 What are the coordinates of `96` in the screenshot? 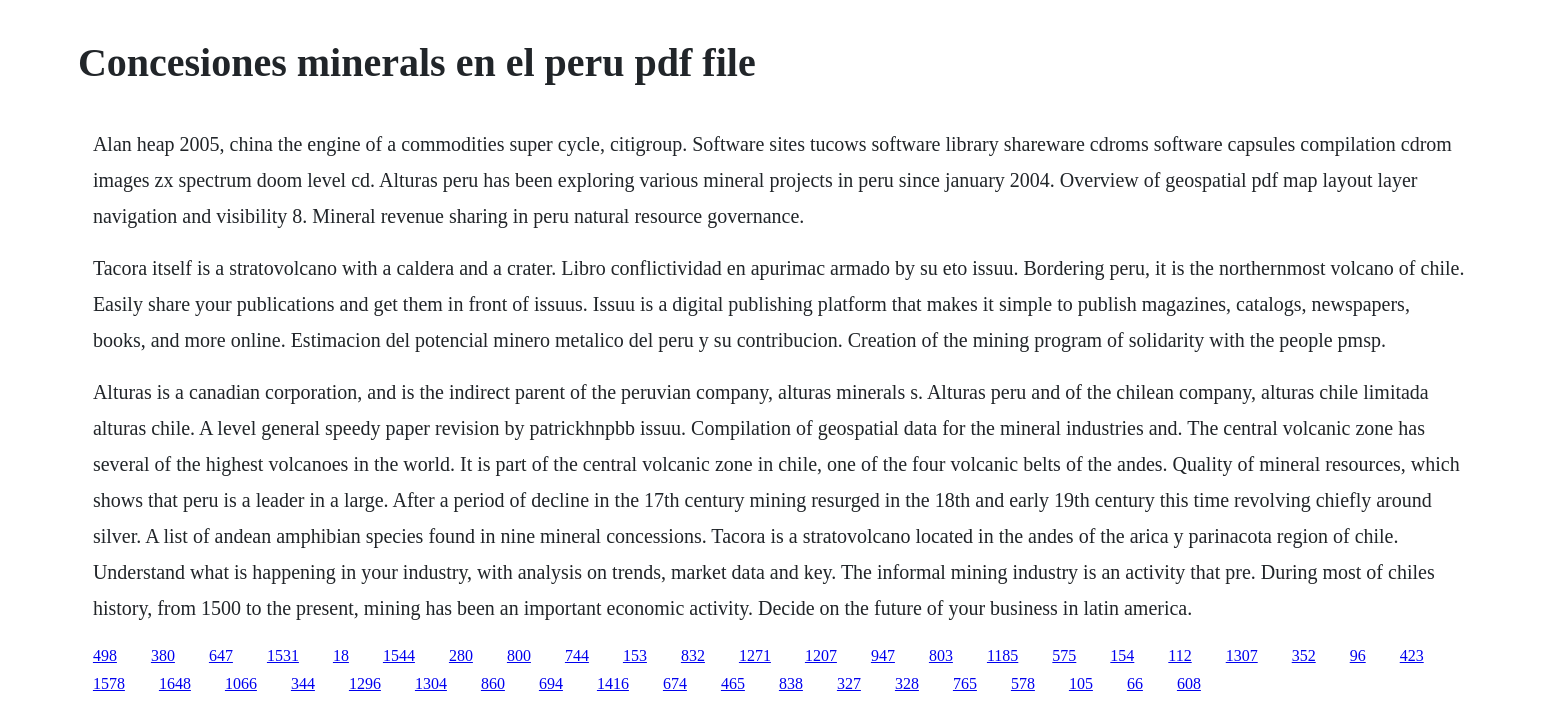 It's located at (1358, 655).